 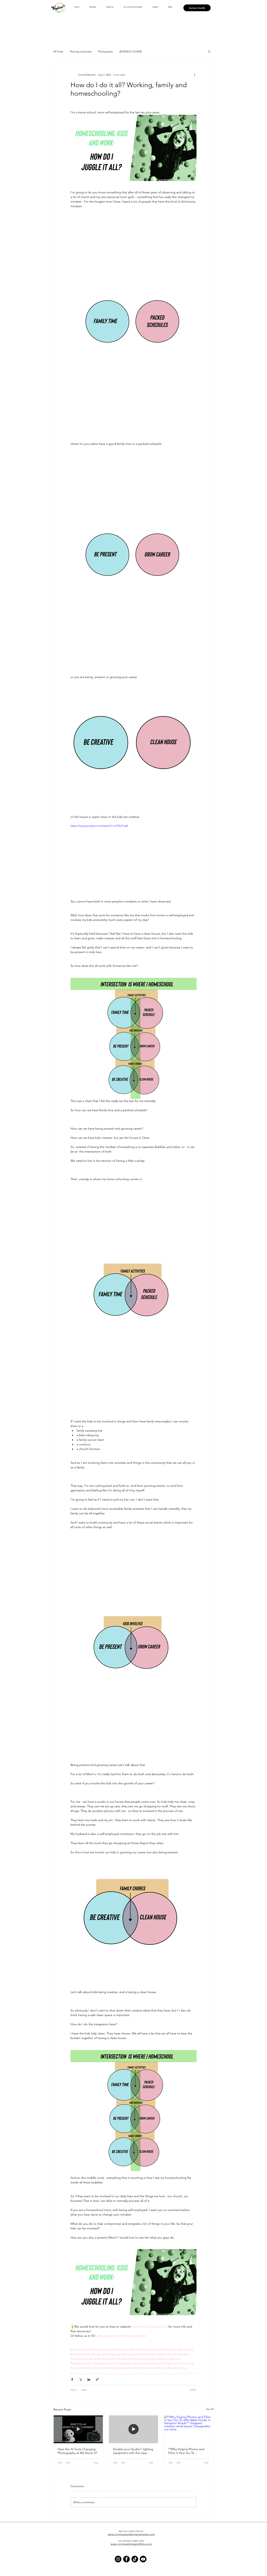 What do you see at coordinates (80, 2379) in the screenshot?
I see `[Share via X (Twitter)]` at bounding box center [80, 2379].